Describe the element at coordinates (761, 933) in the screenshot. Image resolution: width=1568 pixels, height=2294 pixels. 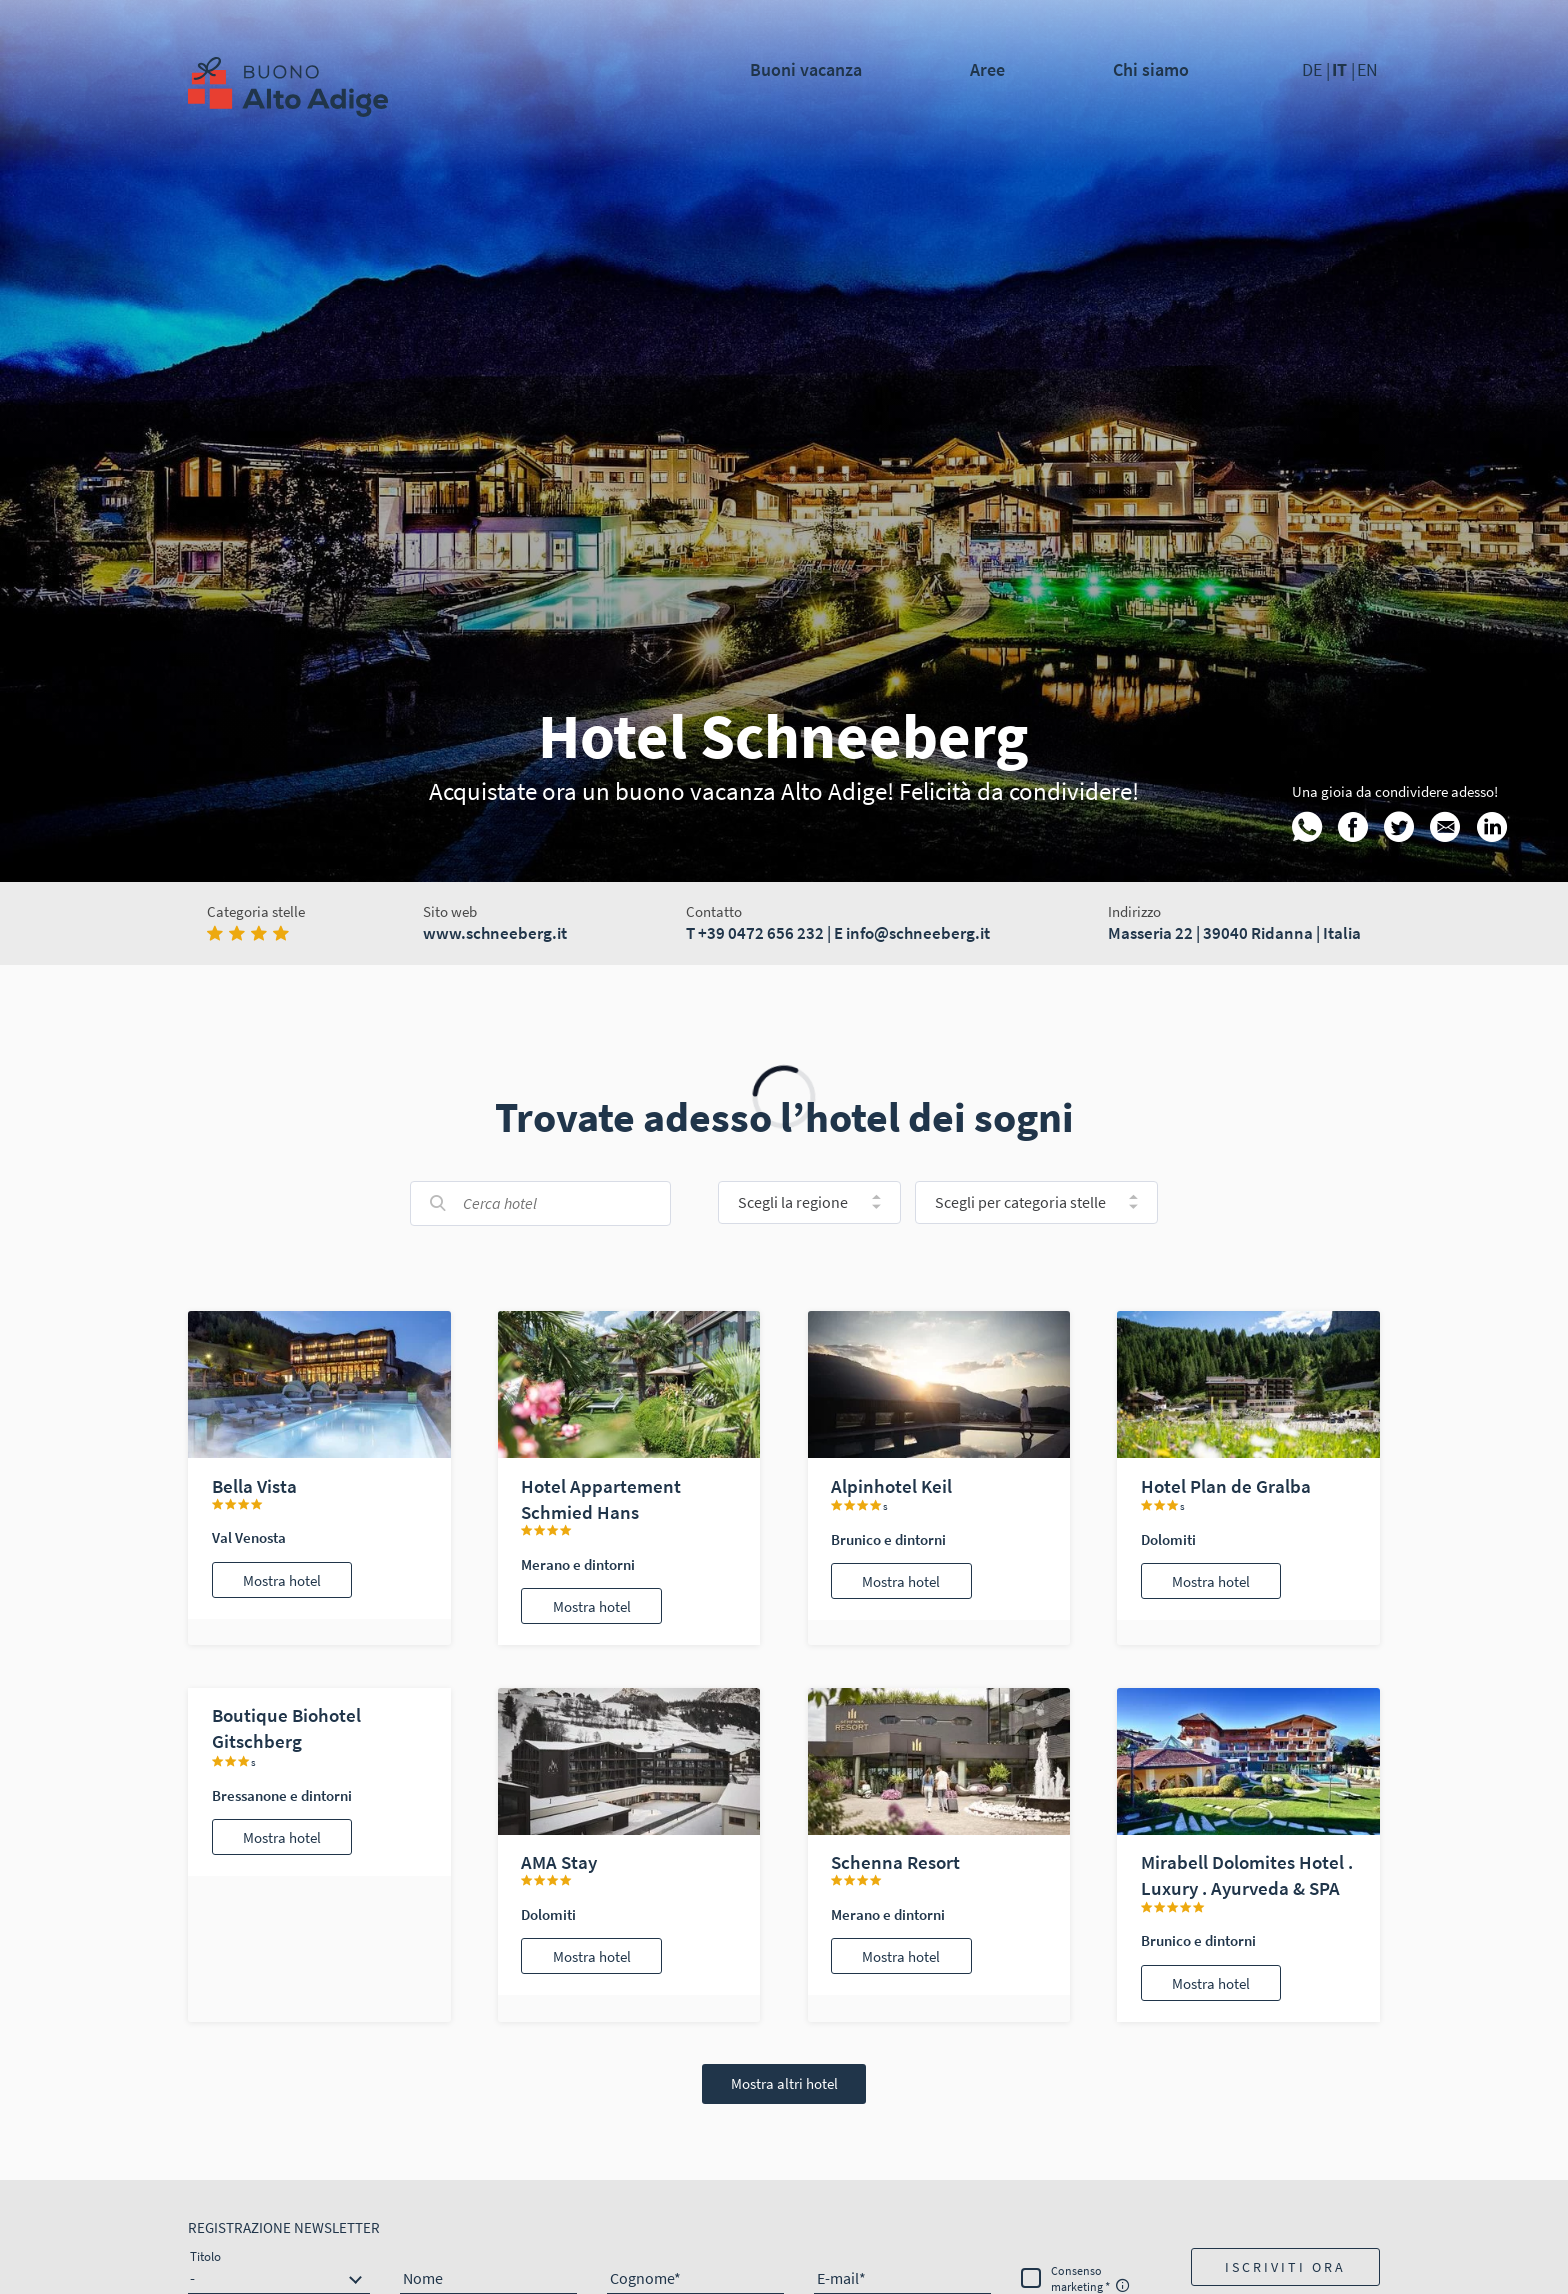
I see `+39 0472 656 232` at that location.